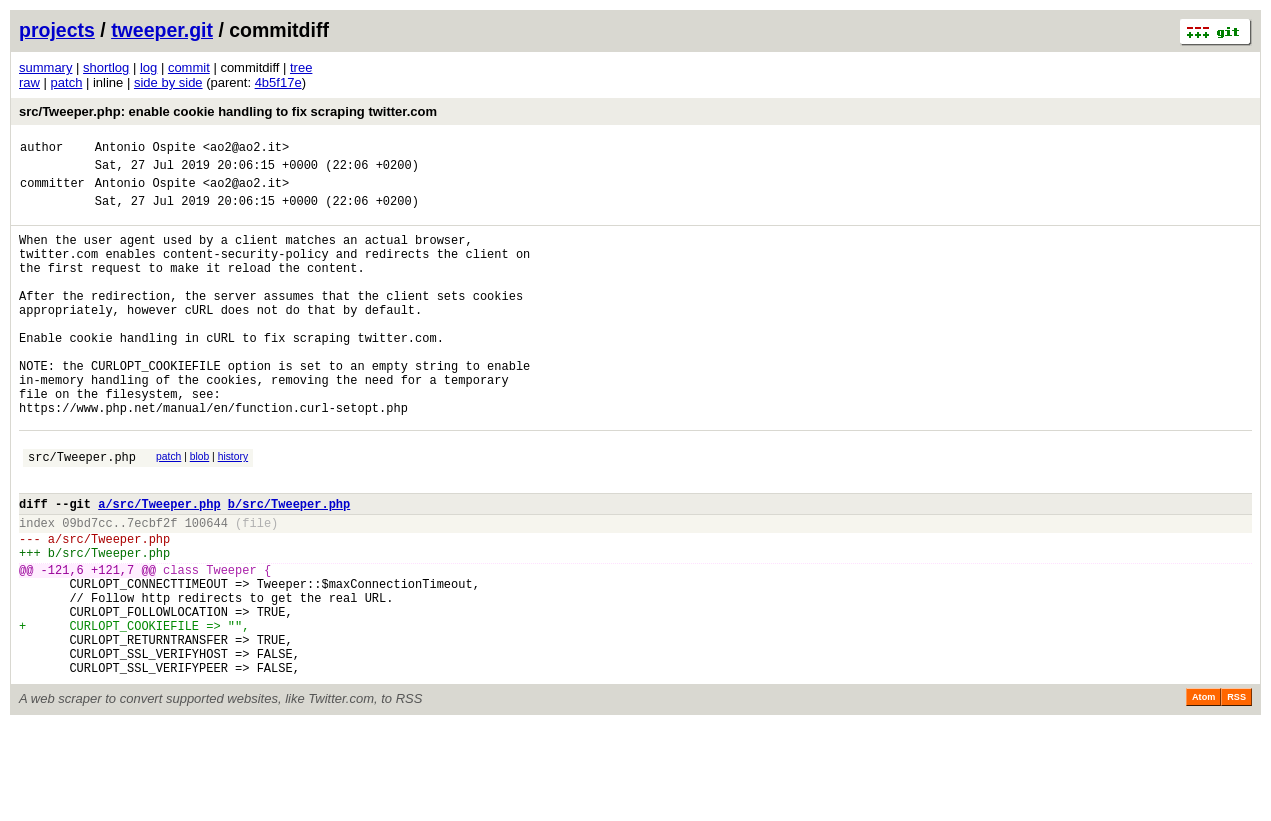 This screenshot has height=821, width=1271. Describe the element at coordinates (189, 67) in the screenshot. I see `commit` at that location.